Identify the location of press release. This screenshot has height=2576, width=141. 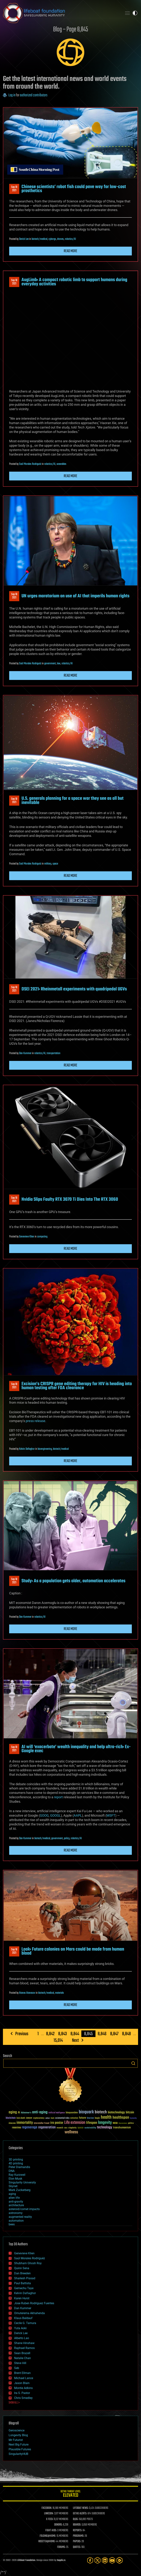
(35, 1421).